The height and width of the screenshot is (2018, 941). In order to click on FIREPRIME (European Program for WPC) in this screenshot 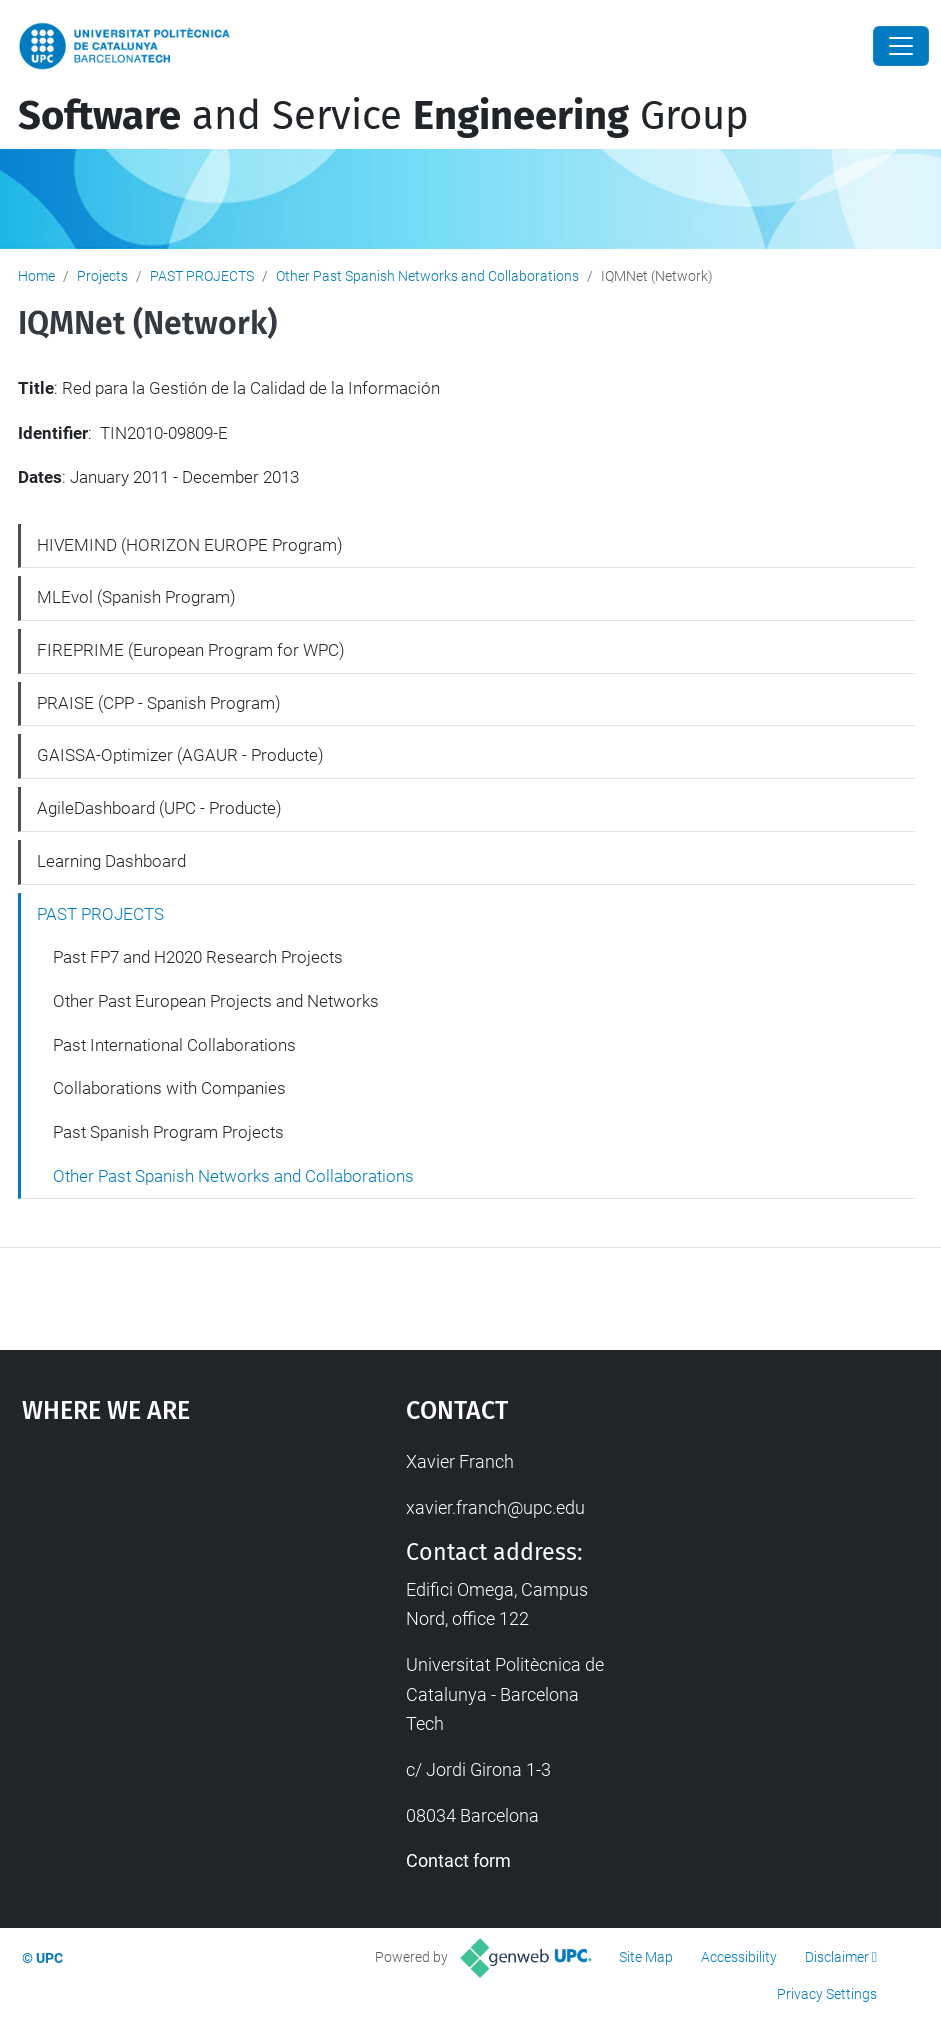, I will do `click(191, 650)`.